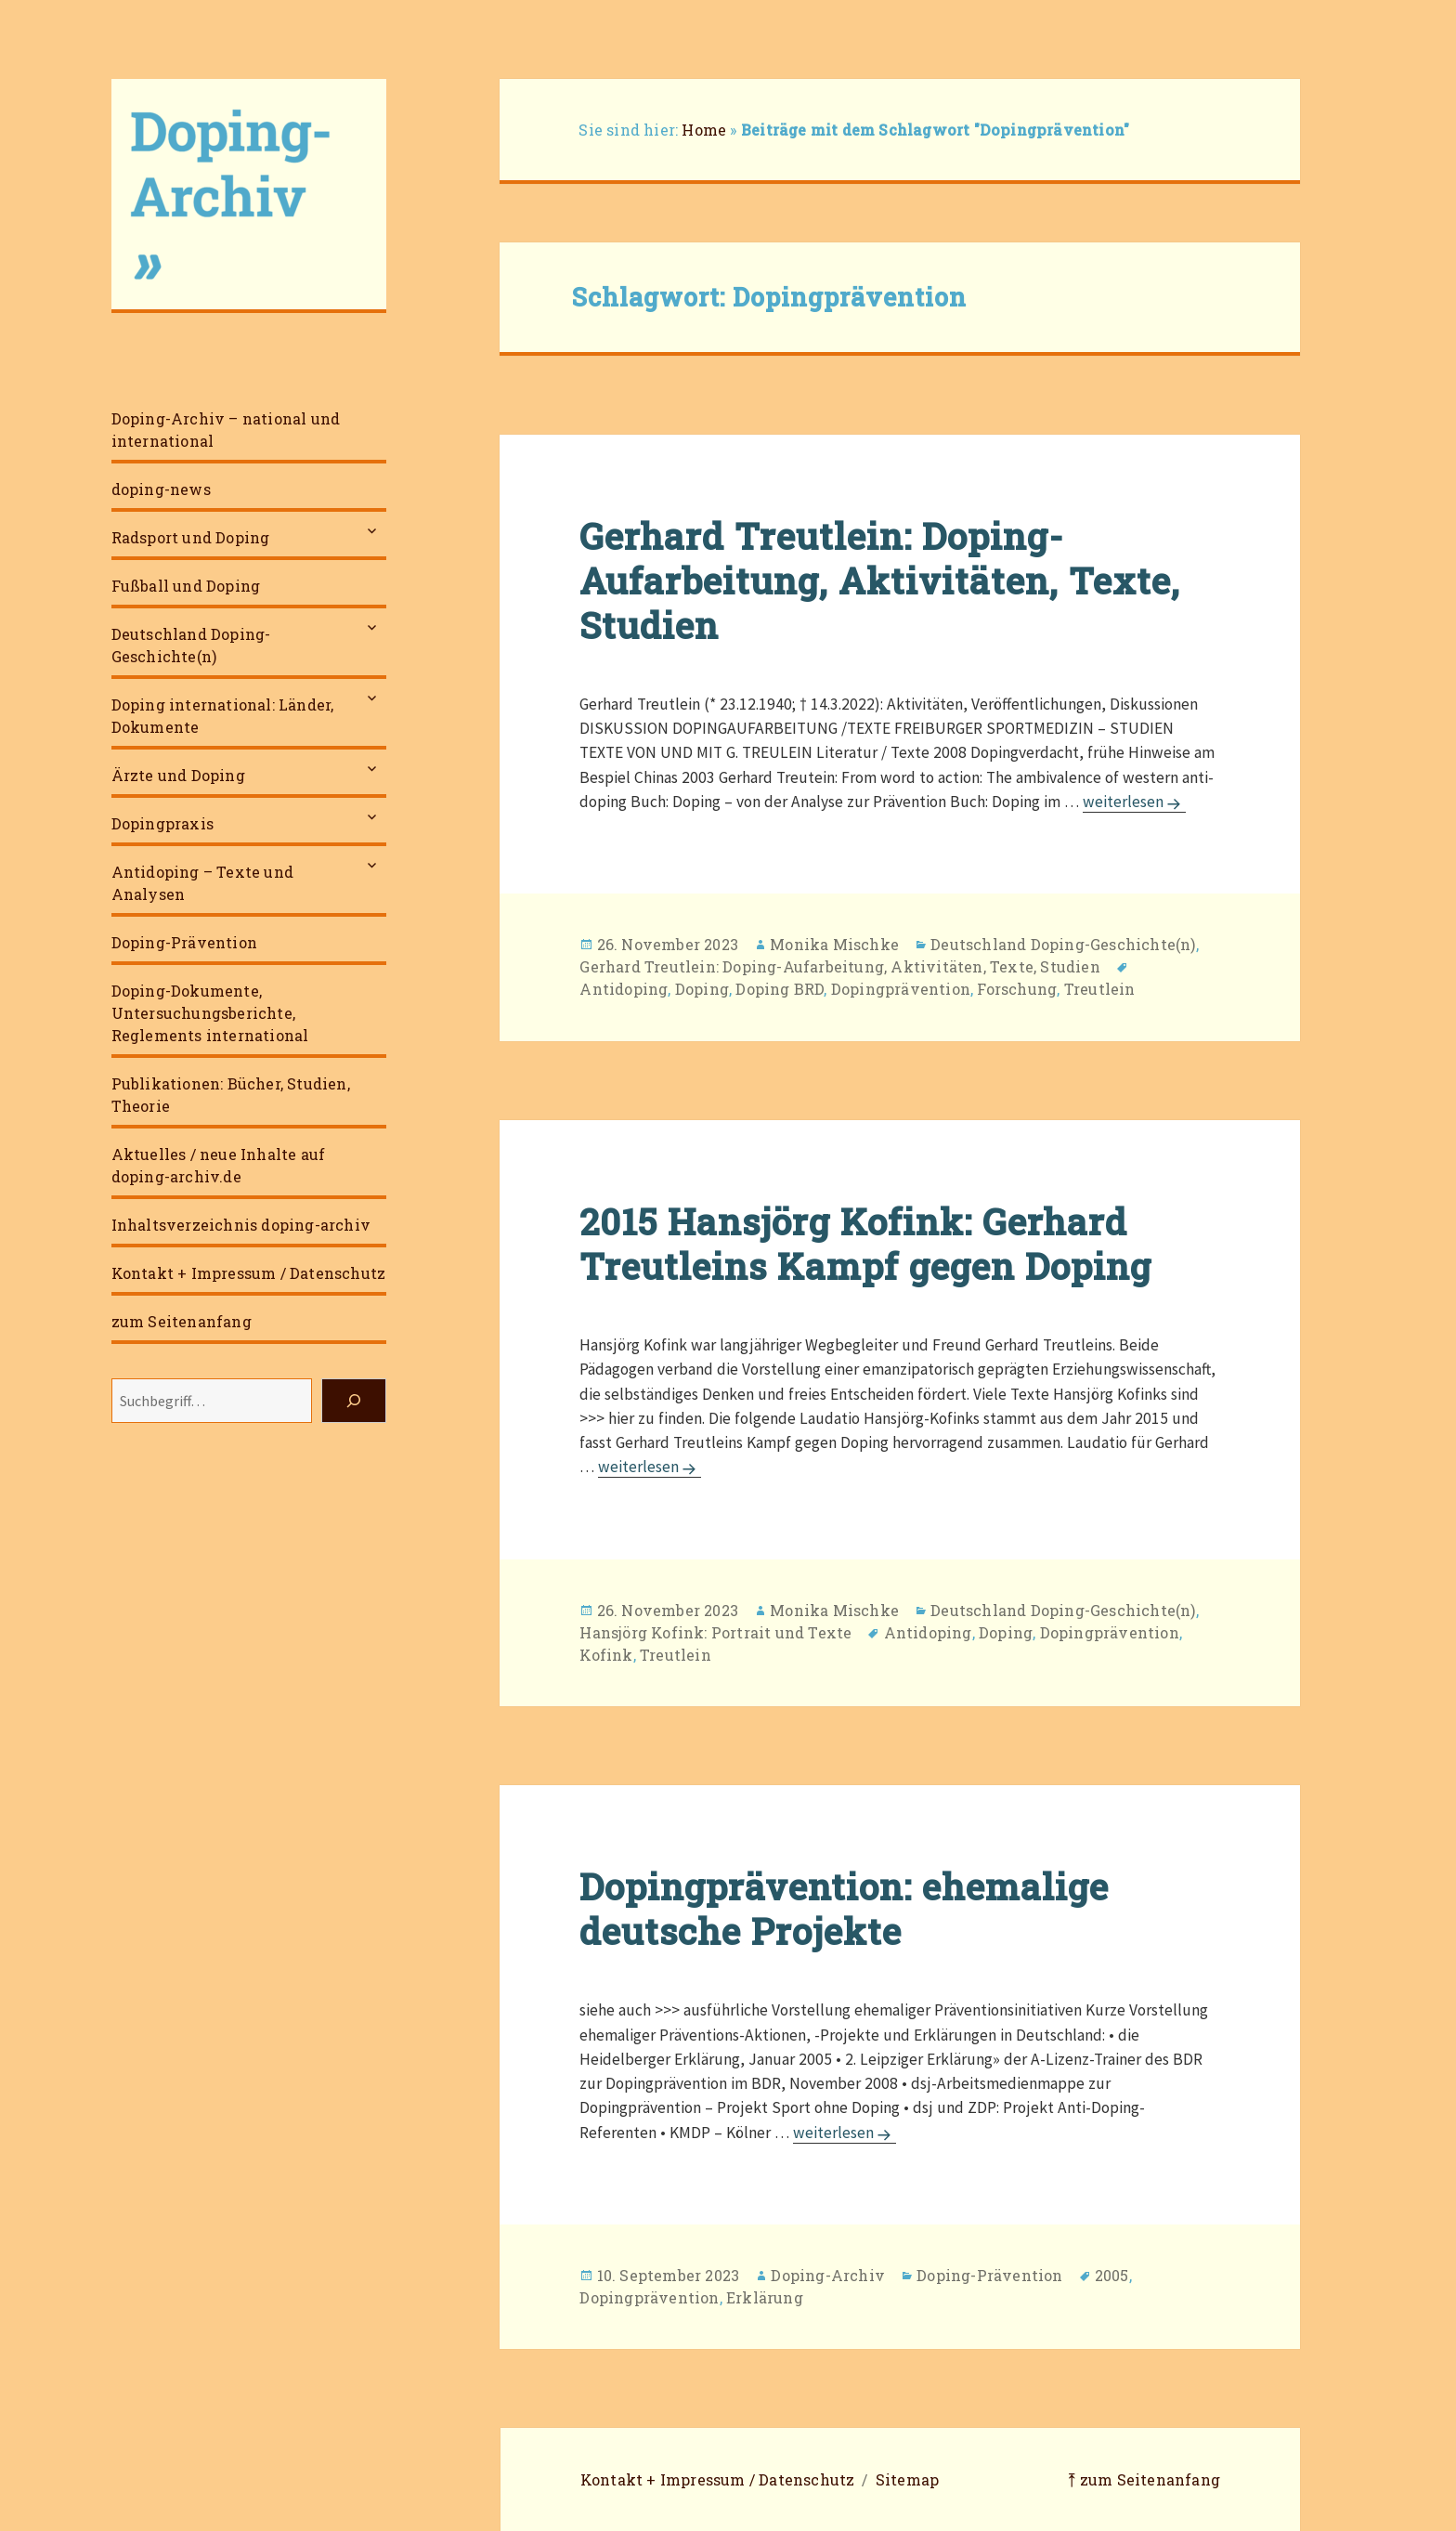 The height and width of the screenshot is (2531, 1456). Describe the element at coordinates (715, 1632) in the screenshot. I see `Hansjörg Kofink: Portrait und Texte` at that location.